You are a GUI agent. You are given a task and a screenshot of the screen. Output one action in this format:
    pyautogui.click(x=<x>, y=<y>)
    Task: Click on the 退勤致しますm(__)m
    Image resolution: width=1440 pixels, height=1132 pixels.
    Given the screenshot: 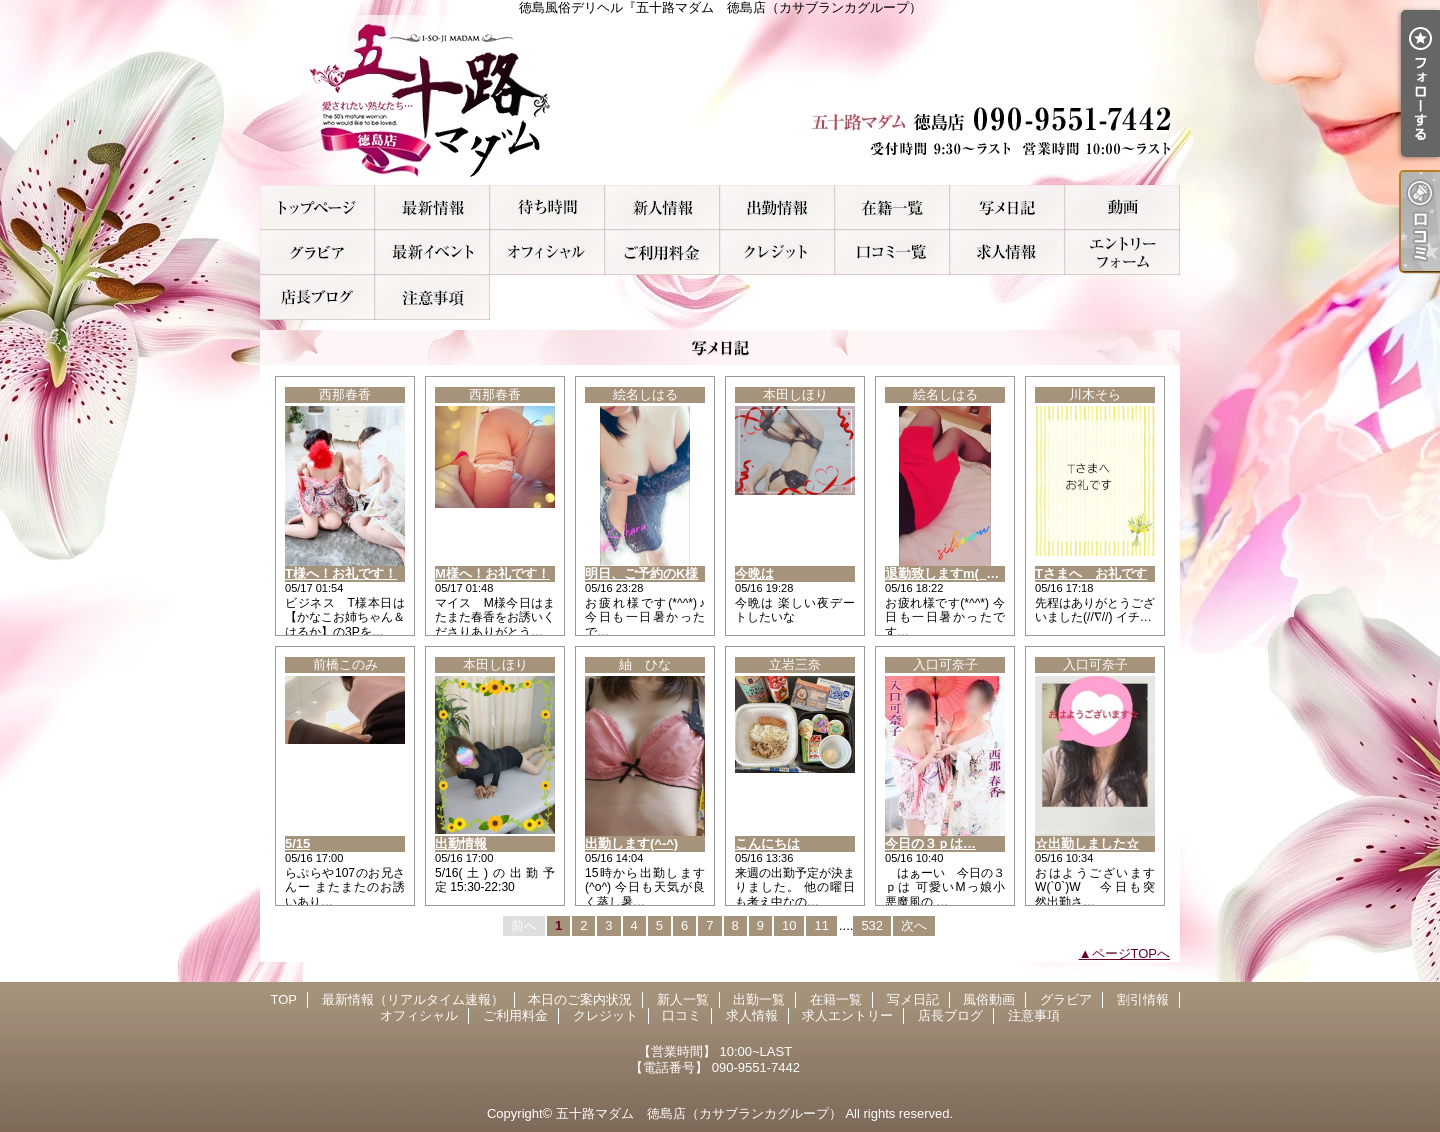 What is the action you would take?
    pyautogui.click(x=947, y=573)
    